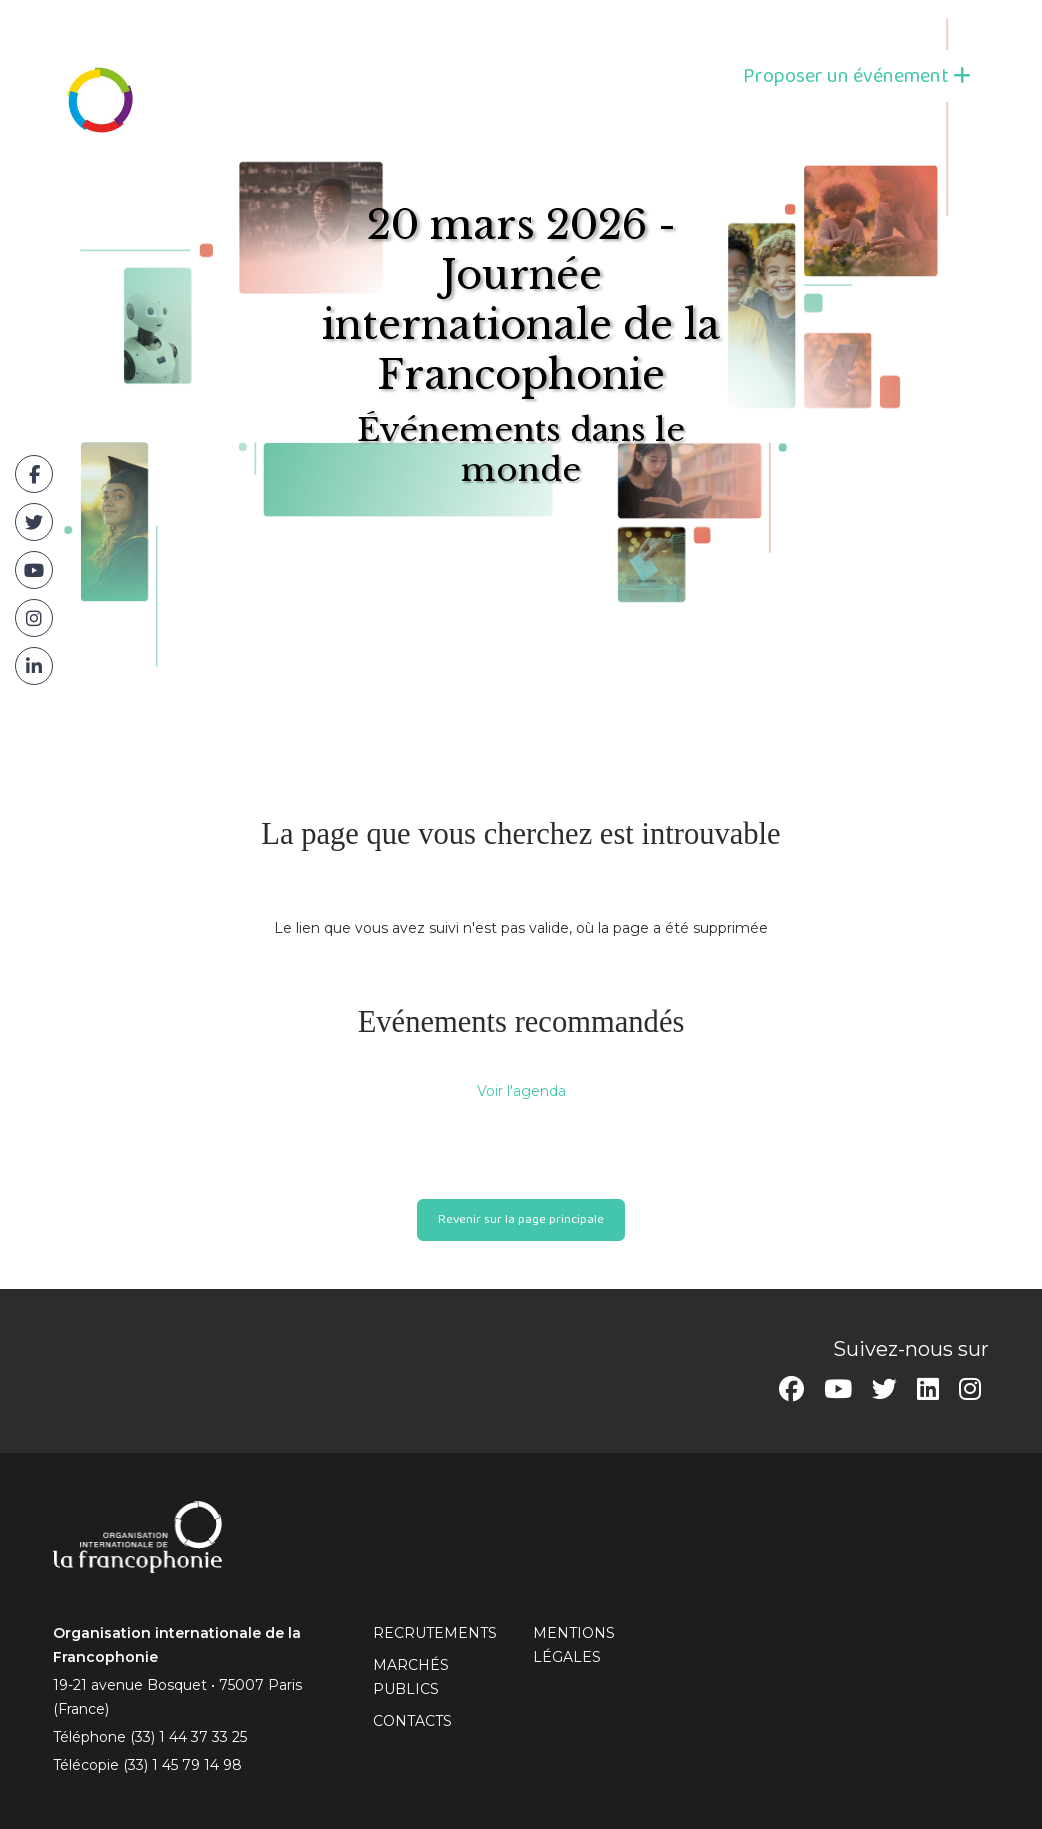 The width and height of the screenshot is (1042, 1829). Describe the element at coordinates (521, 450) in the screenshot. I see `Événements dans le monde` at that location.